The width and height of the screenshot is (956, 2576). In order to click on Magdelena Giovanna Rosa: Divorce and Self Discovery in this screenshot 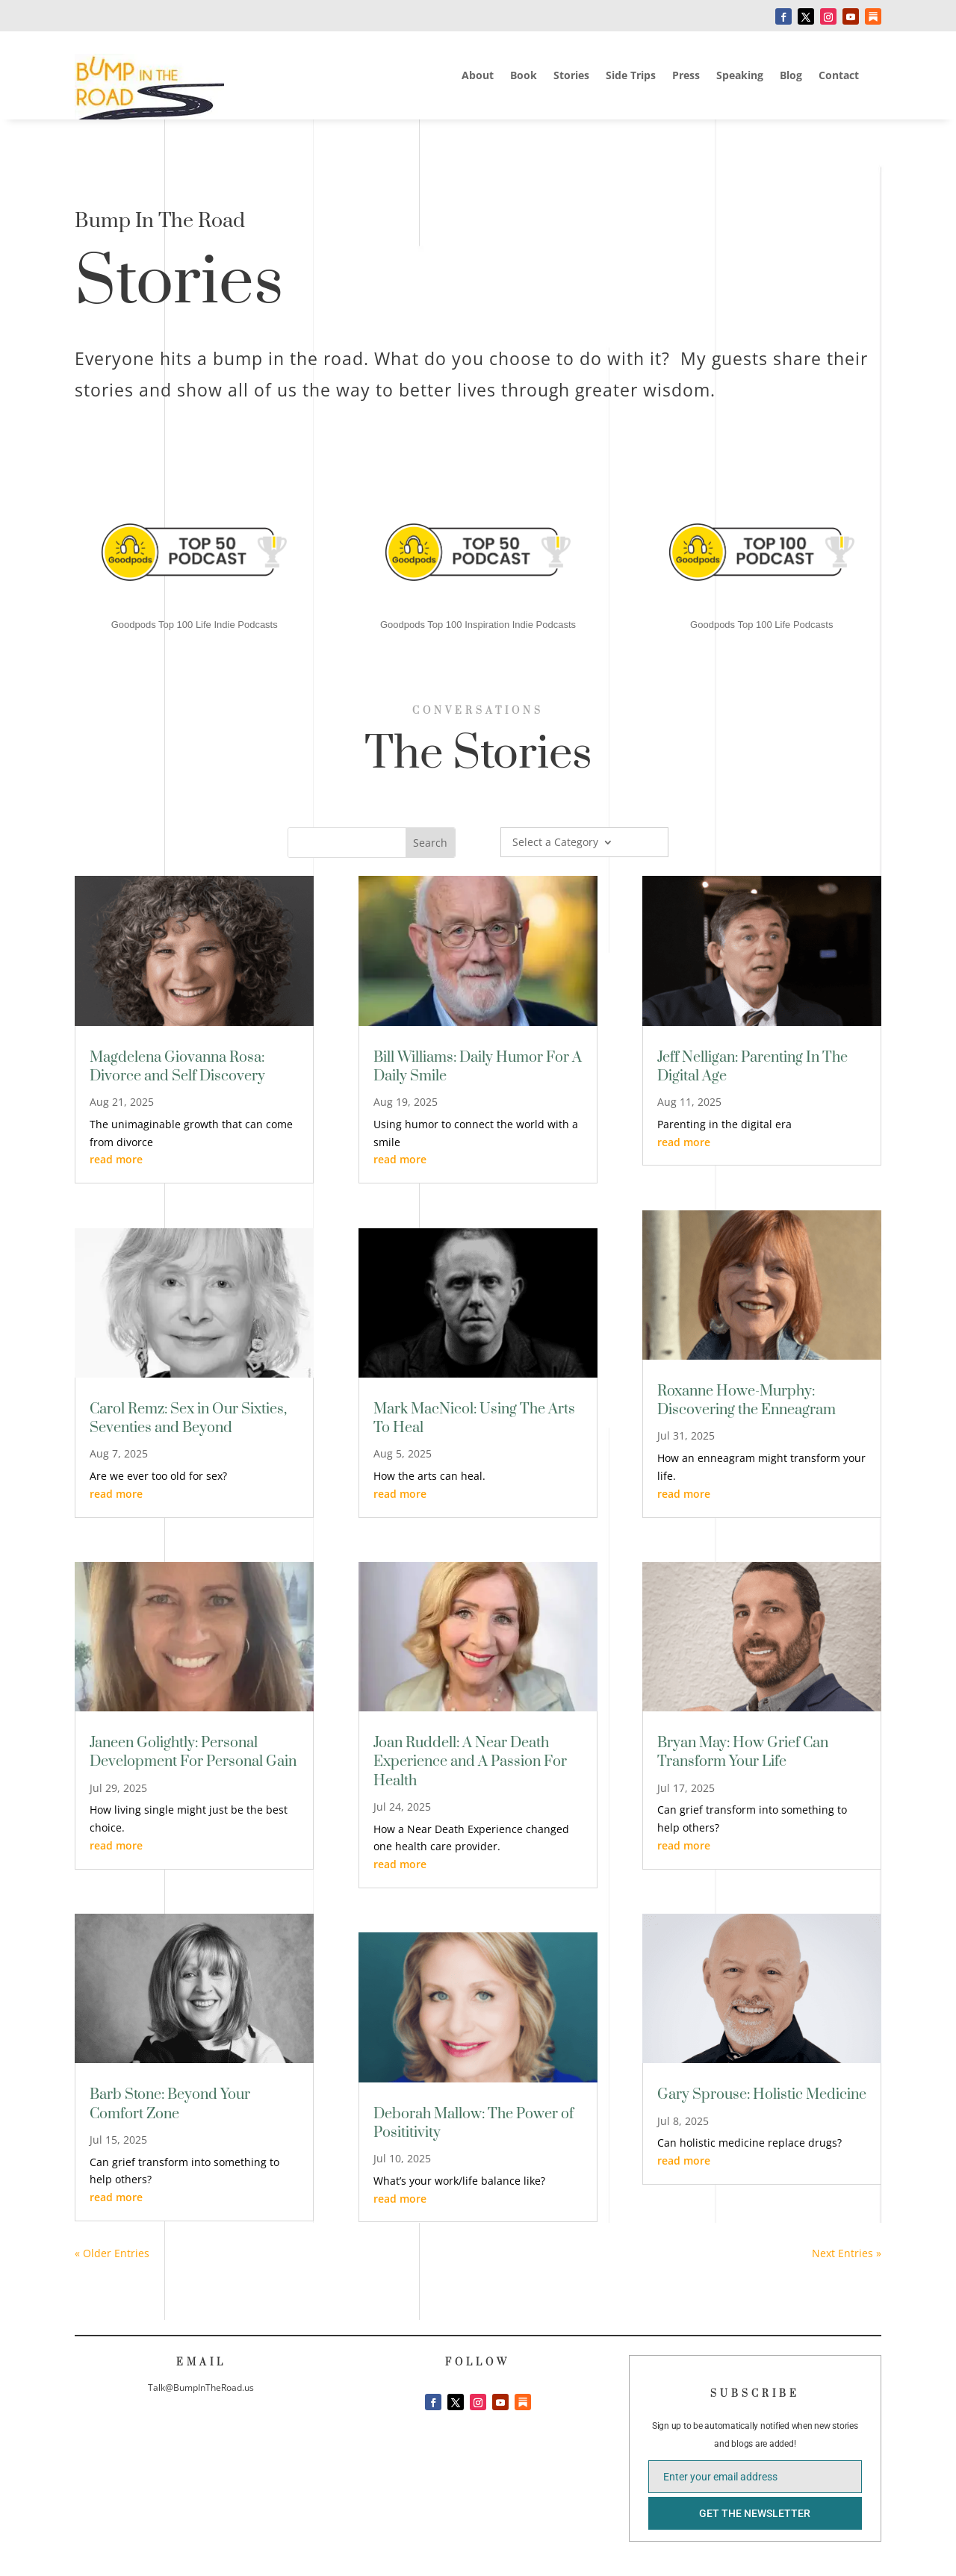, I will do `click(177, 1067)`.